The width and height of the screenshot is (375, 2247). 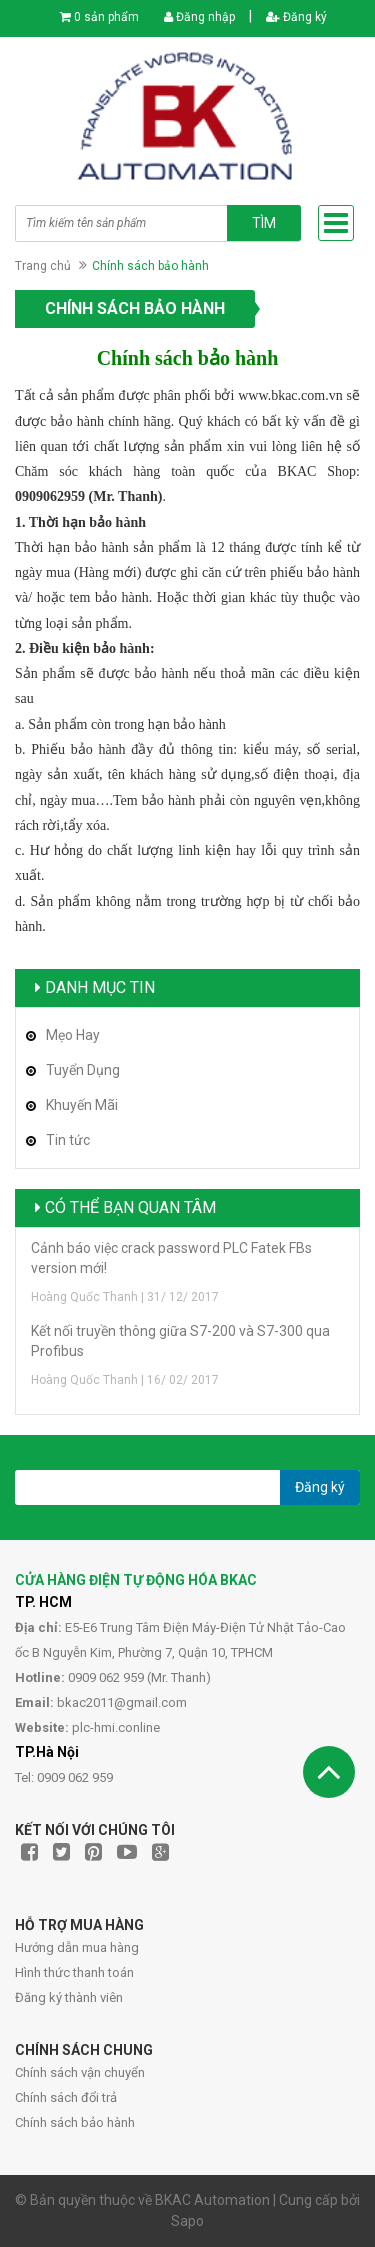 I want to click on Đăng nhập, so click(x=199, y=17).